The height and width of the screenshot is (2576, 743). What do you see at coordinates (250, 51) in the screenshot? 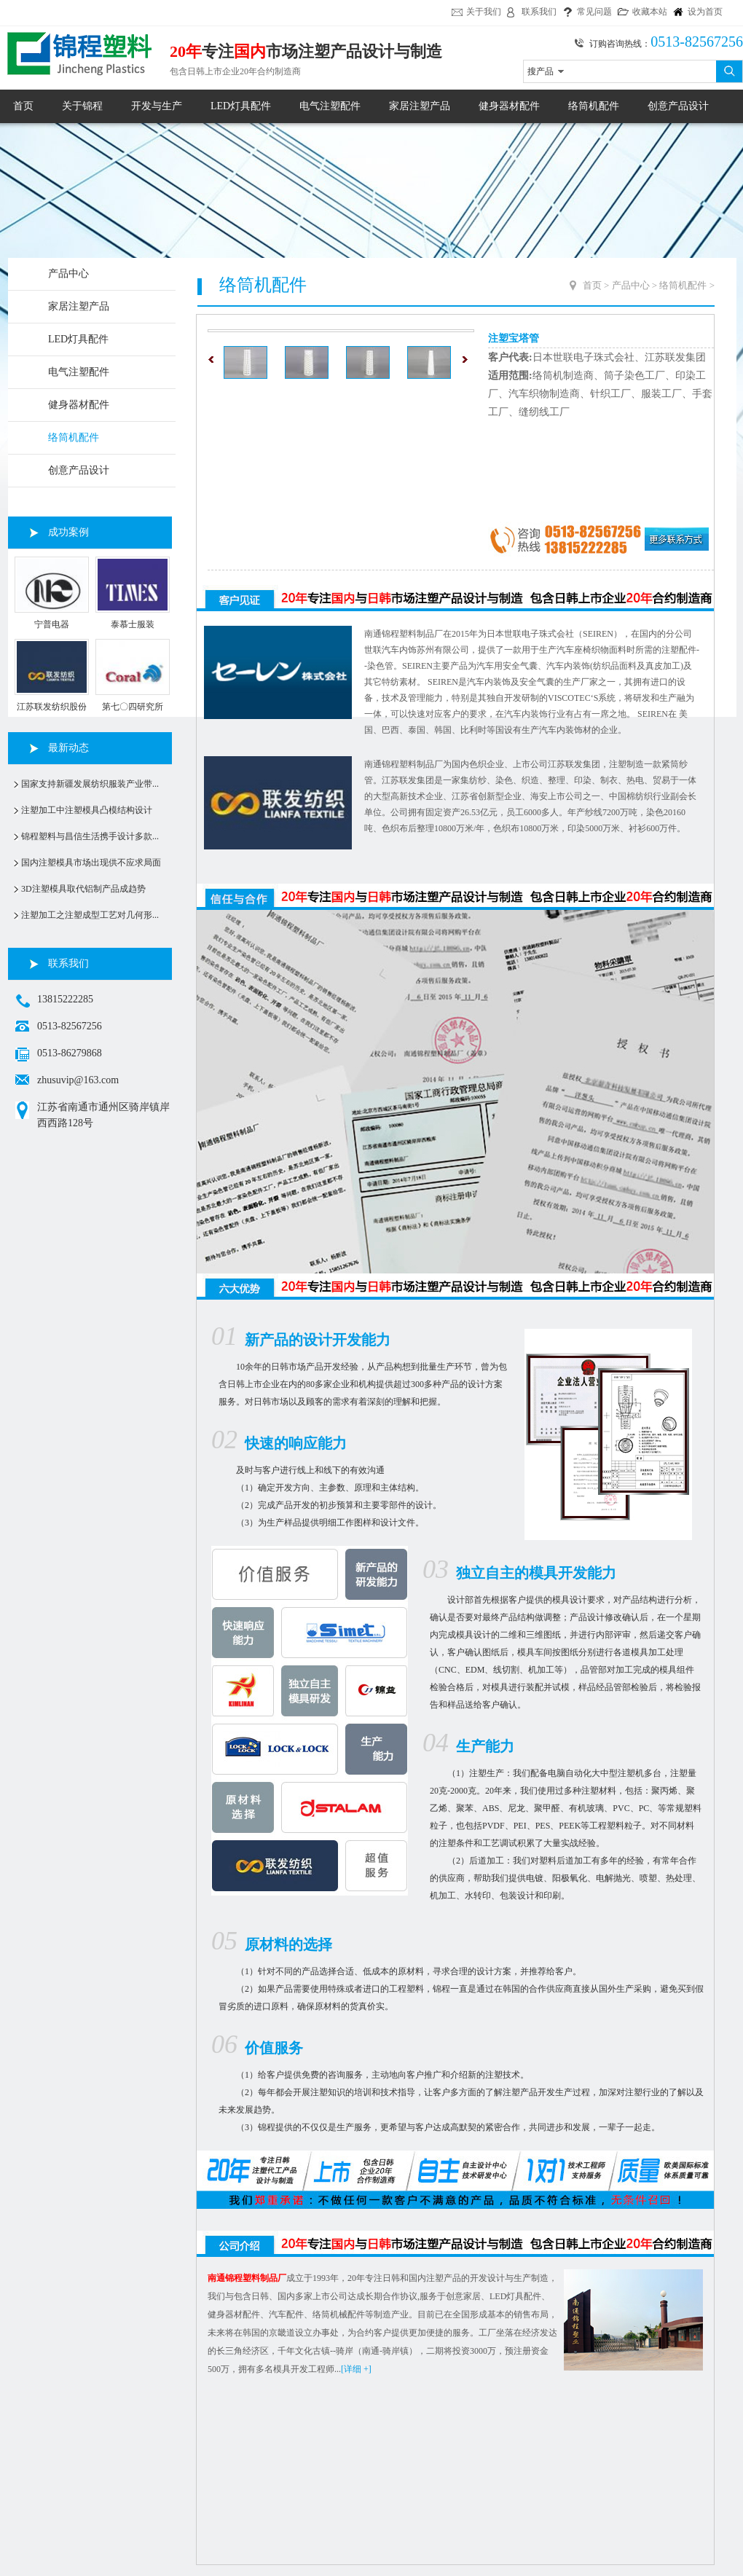
I see `国内` at bounding box center [250, 51].